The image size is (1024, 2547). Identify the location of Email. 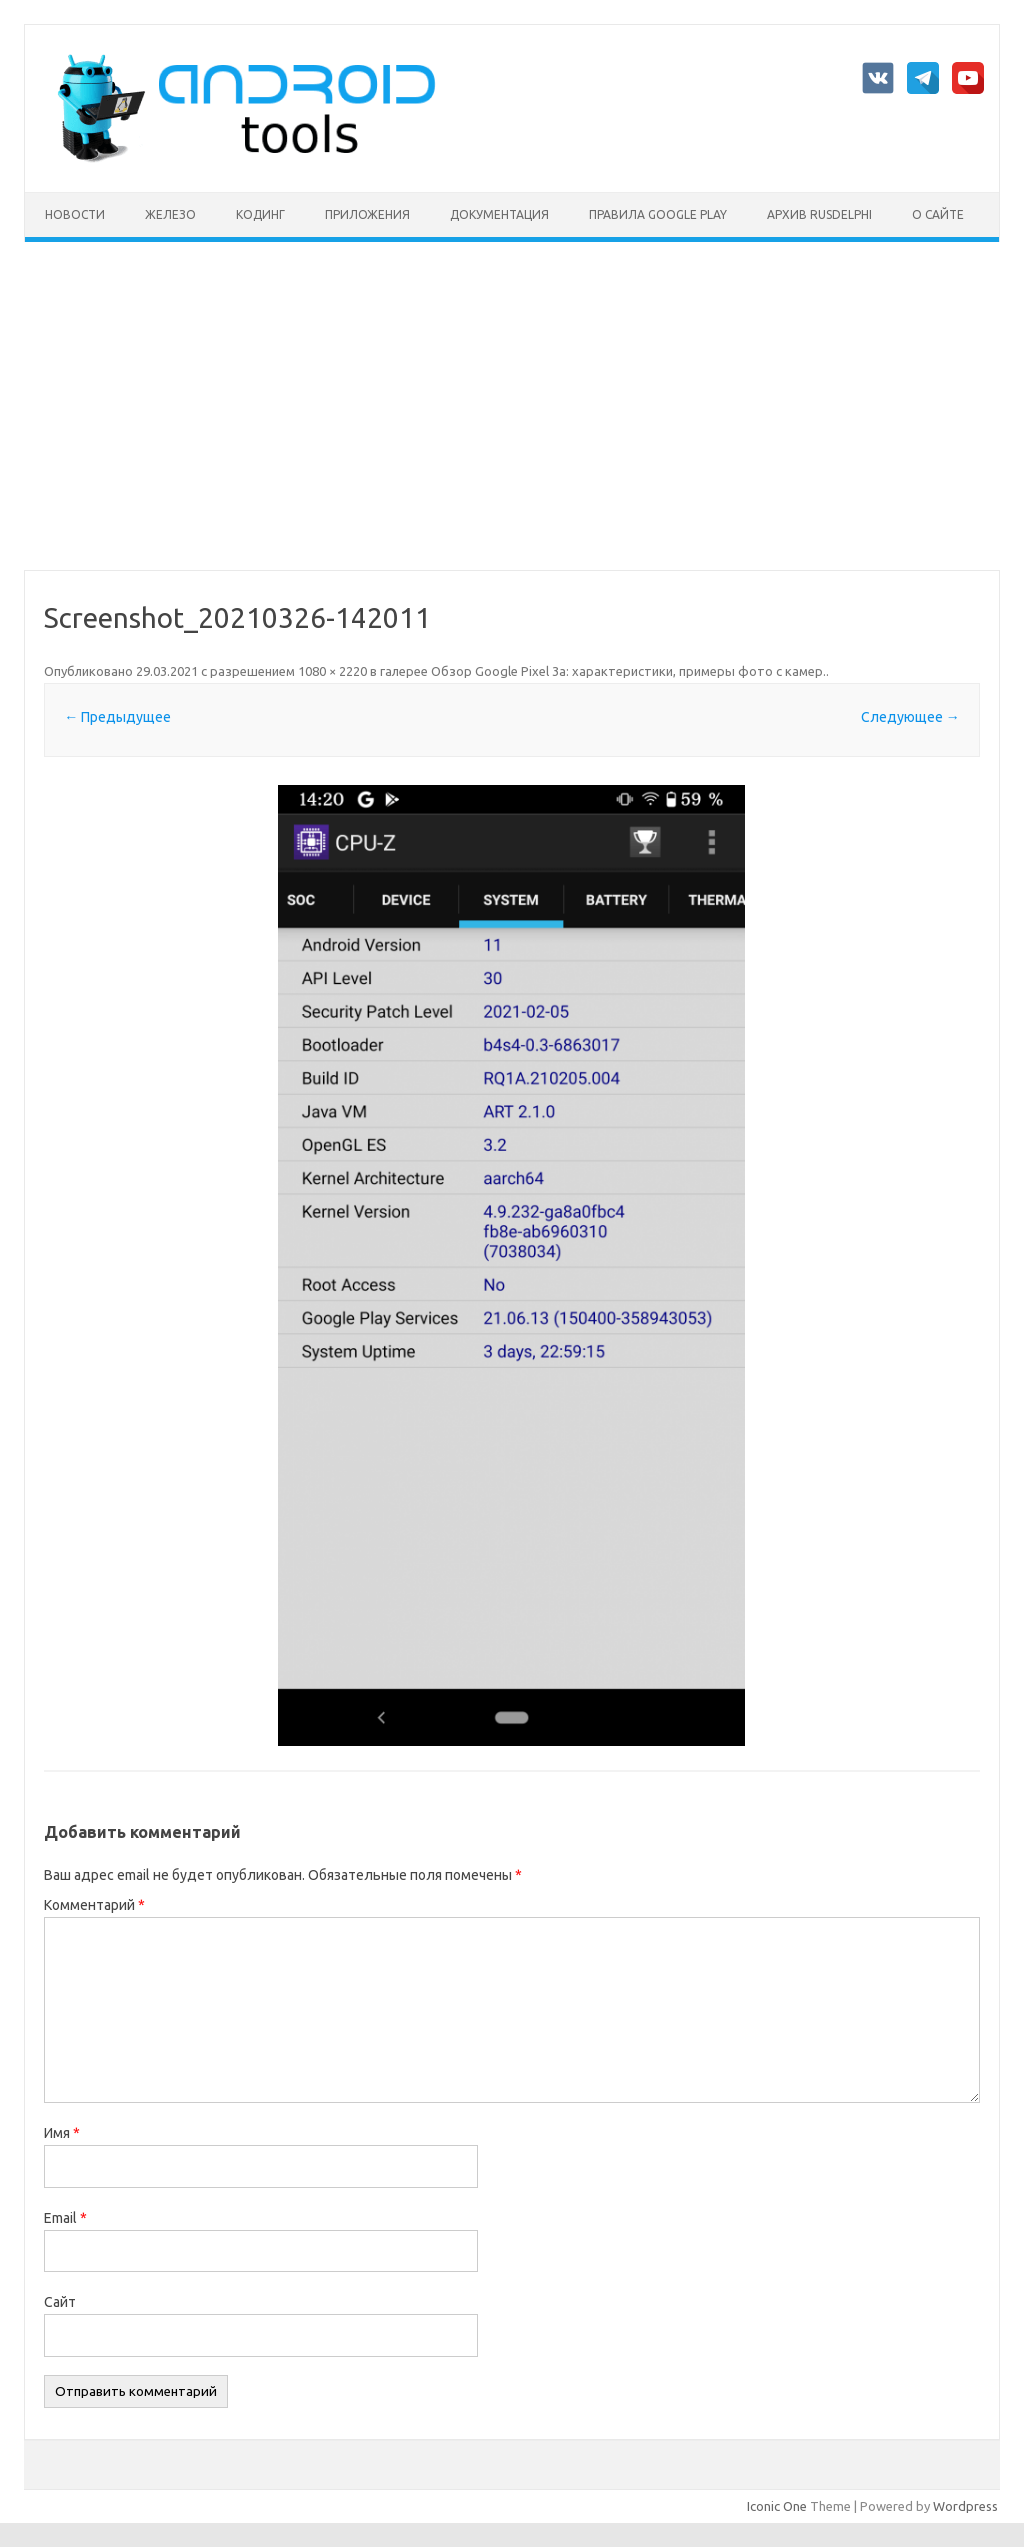
(65, 2218).